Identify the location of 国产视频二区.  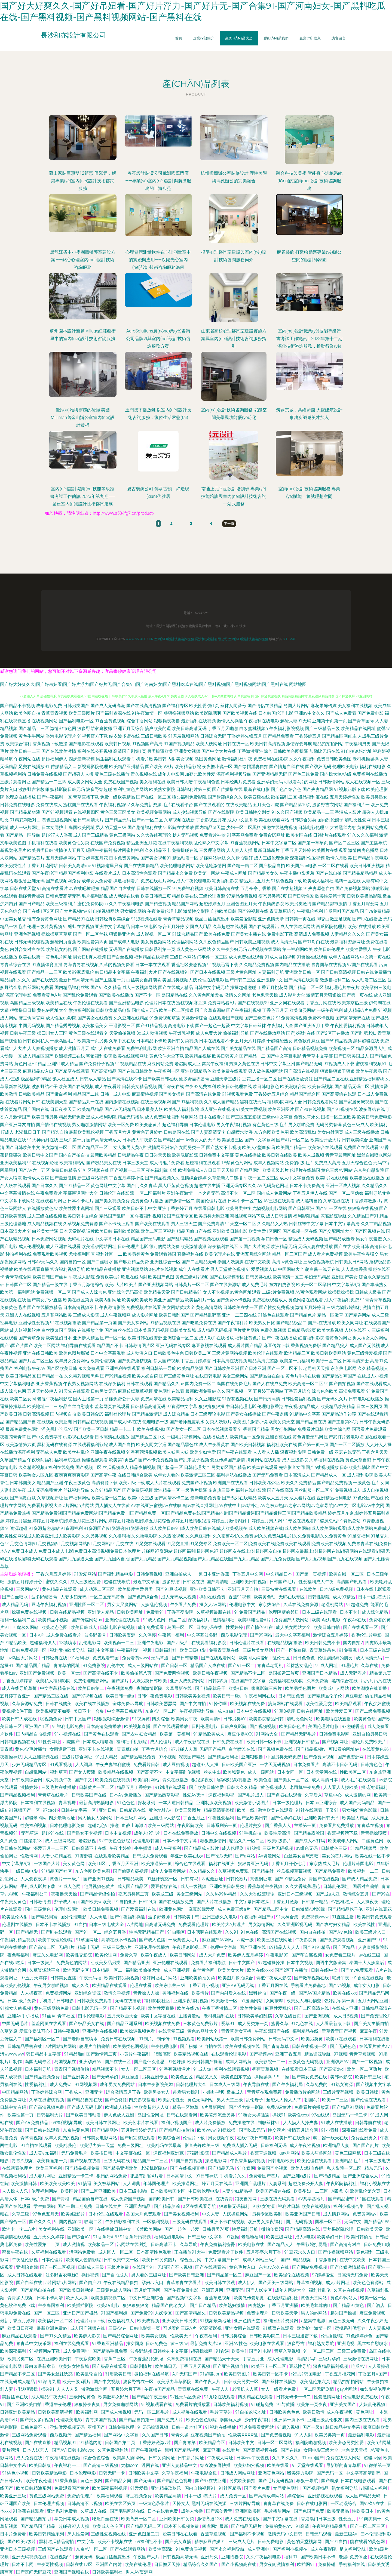
(88, 1467).